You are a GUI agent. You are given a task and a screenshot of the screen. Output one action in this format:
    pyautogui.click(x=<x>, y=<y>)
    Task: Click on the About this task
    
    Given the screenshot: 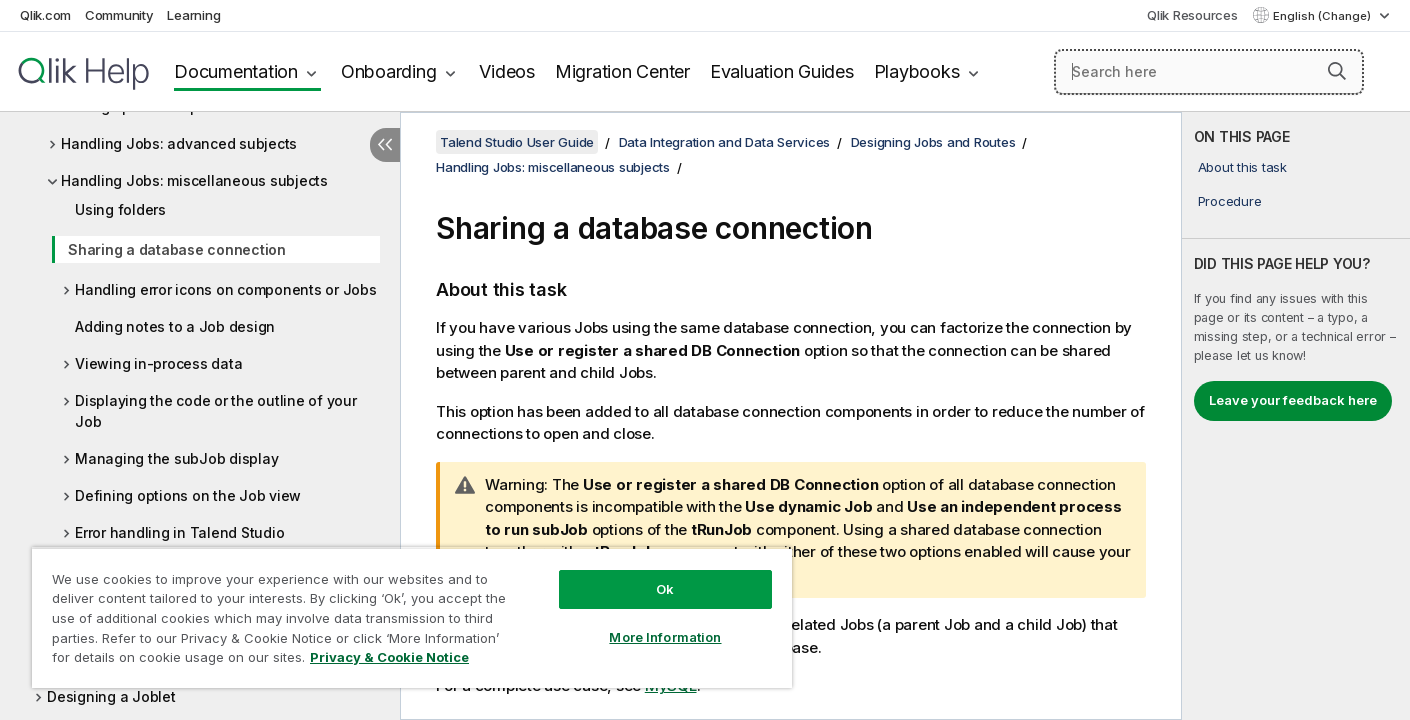 What is the action you would take?
    pyautogui.click(x=1242, y=167)
    